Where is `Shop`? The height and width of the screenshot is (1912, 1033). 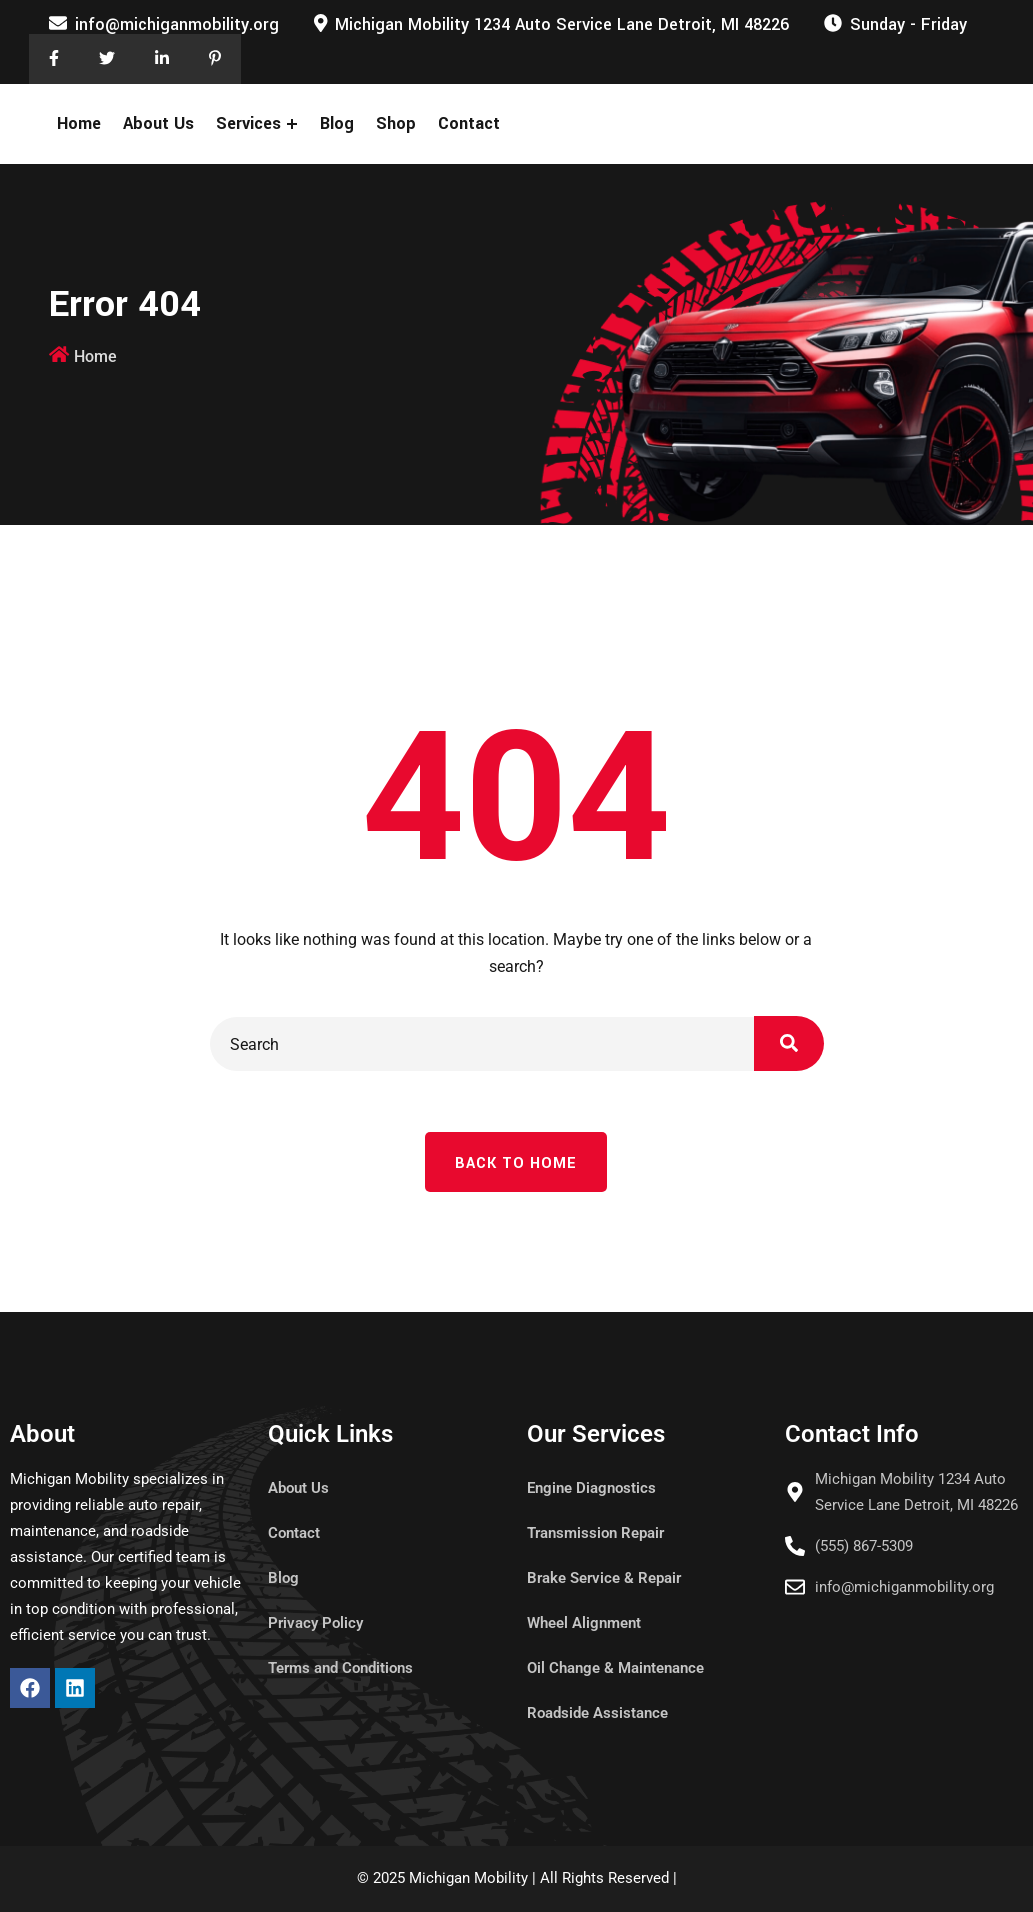 Shop is located at coordinates (396, 123).